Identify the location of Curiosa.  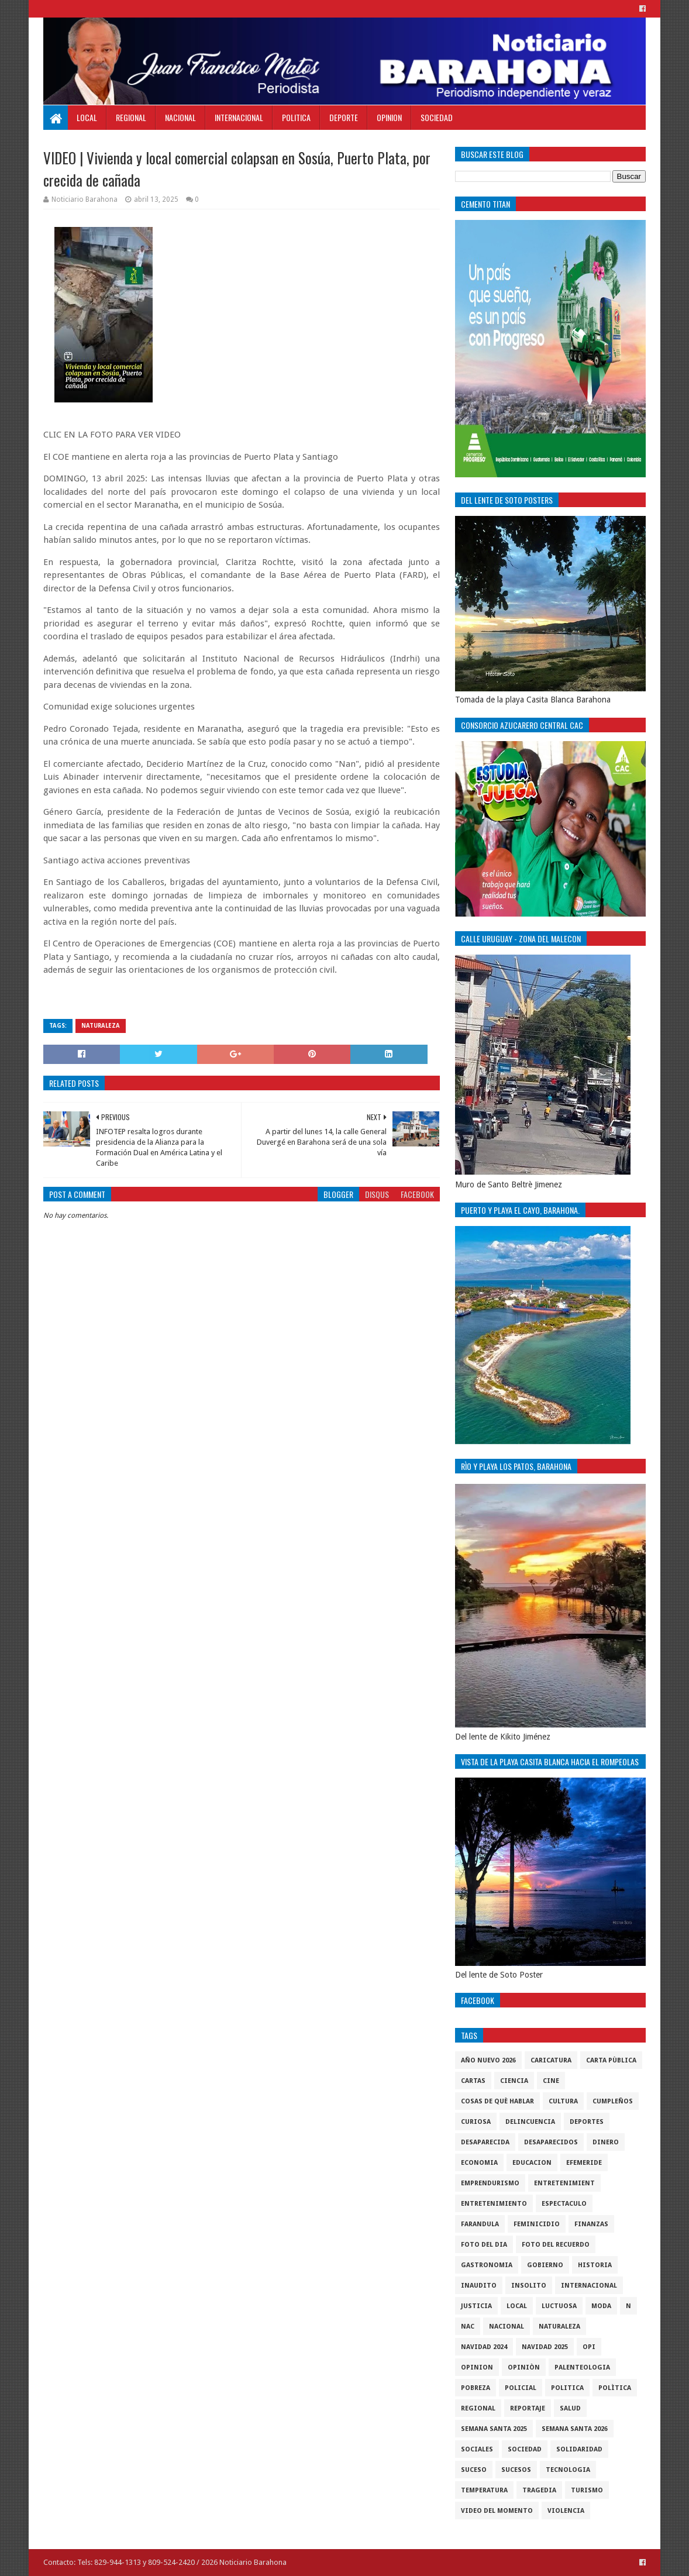
(476, 2122).